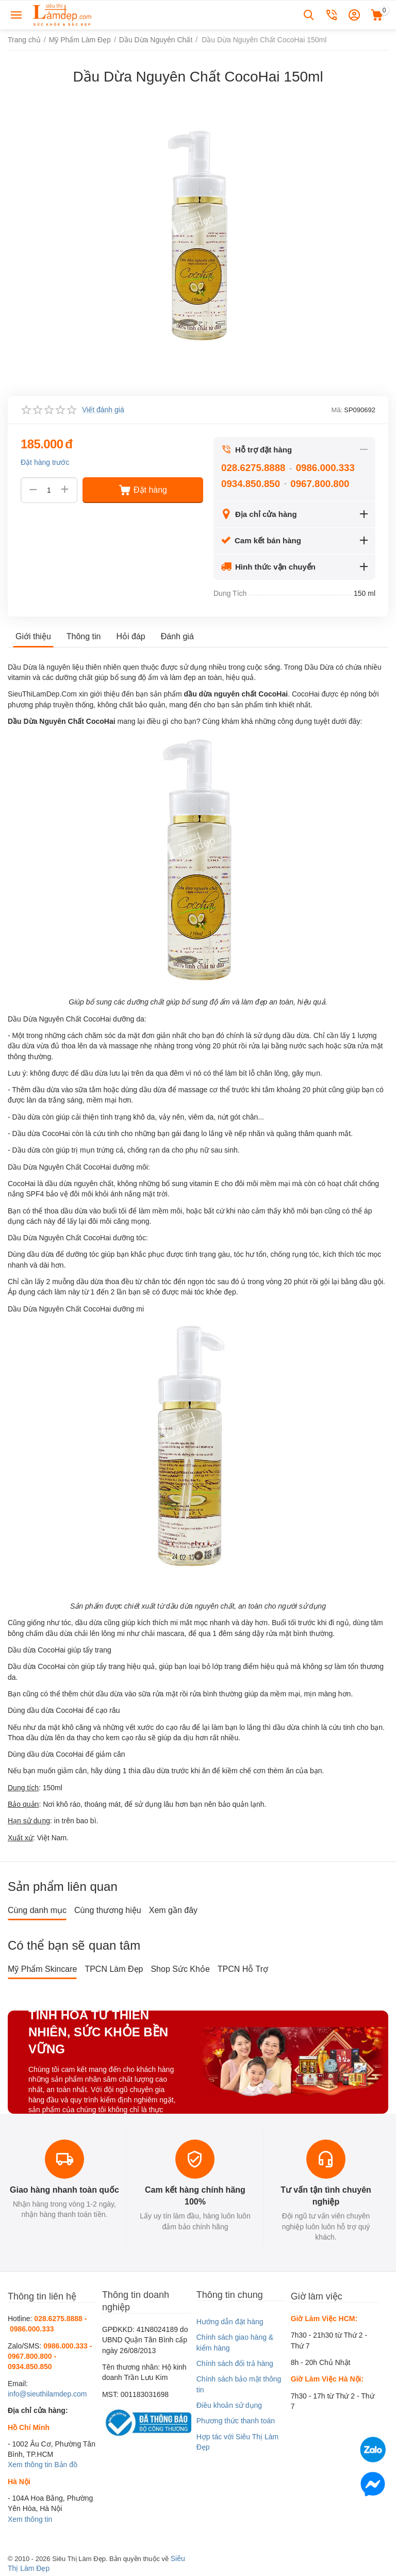  What do you see at coordinates (229, 2322) in the screenshot?
I see `Hướng dẫn đặt hàng` at bounding box center [229, 2322].